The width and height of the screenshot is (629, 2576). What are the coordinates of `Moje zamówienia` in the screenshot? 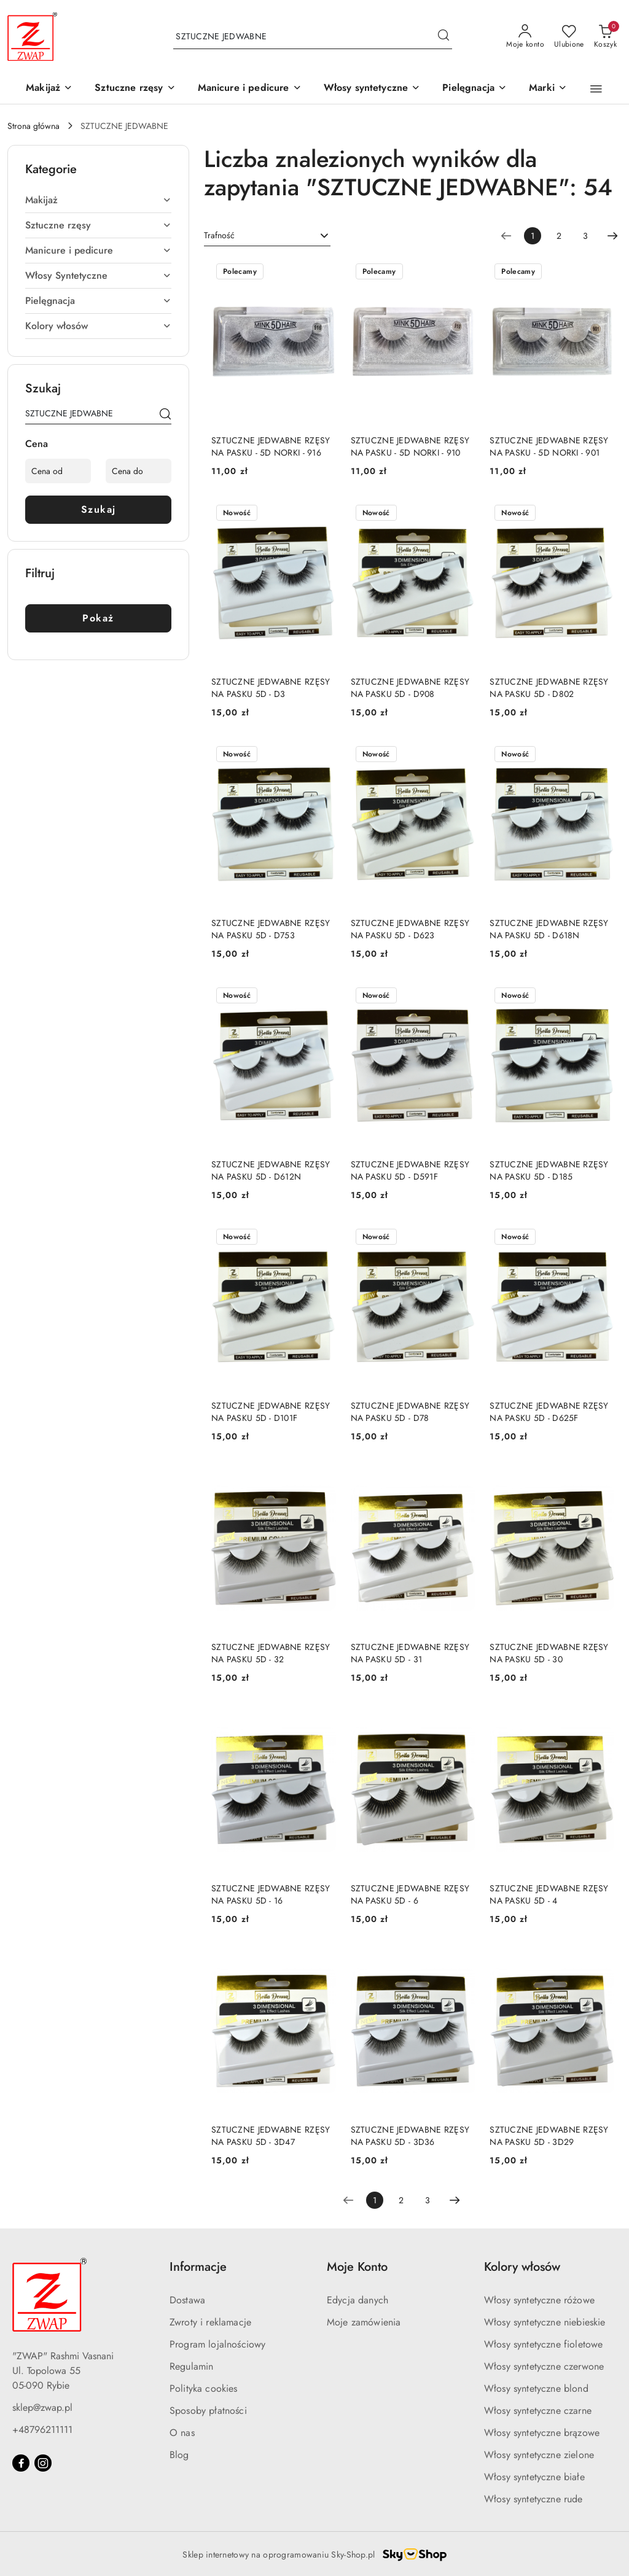 It's located at (363, 2322).